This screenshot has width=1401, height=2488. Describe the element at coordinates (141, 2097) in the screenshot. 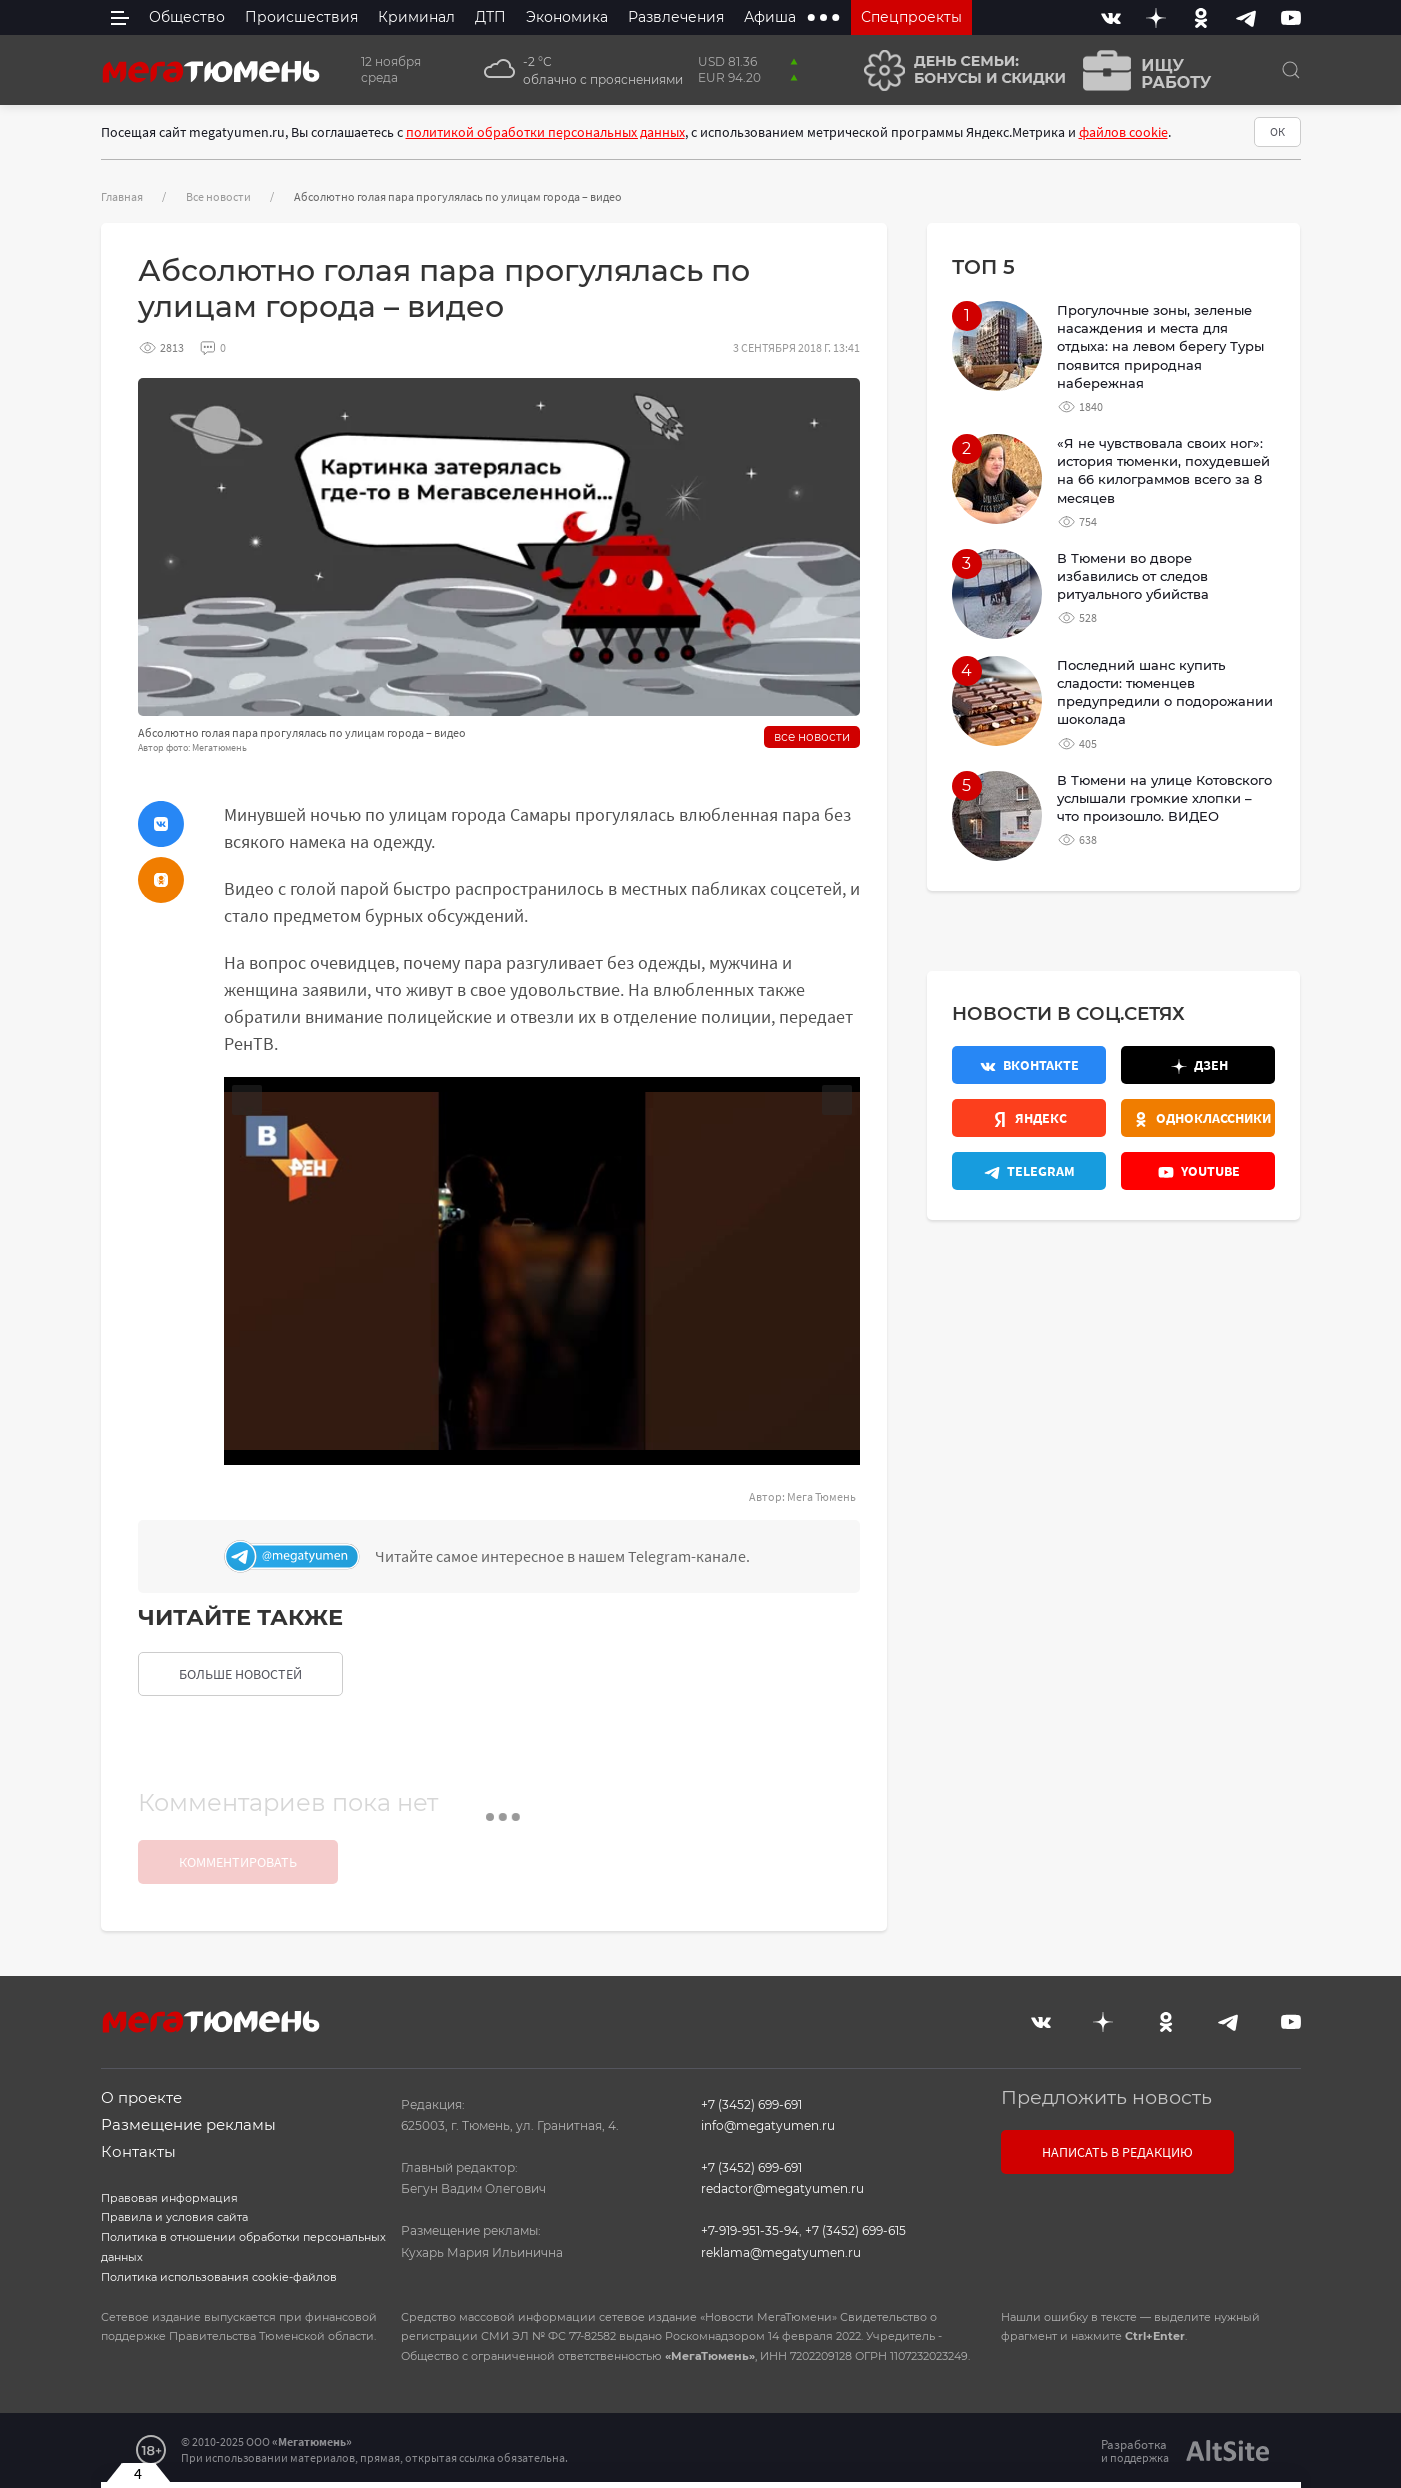

I see `О проекте` at that location.